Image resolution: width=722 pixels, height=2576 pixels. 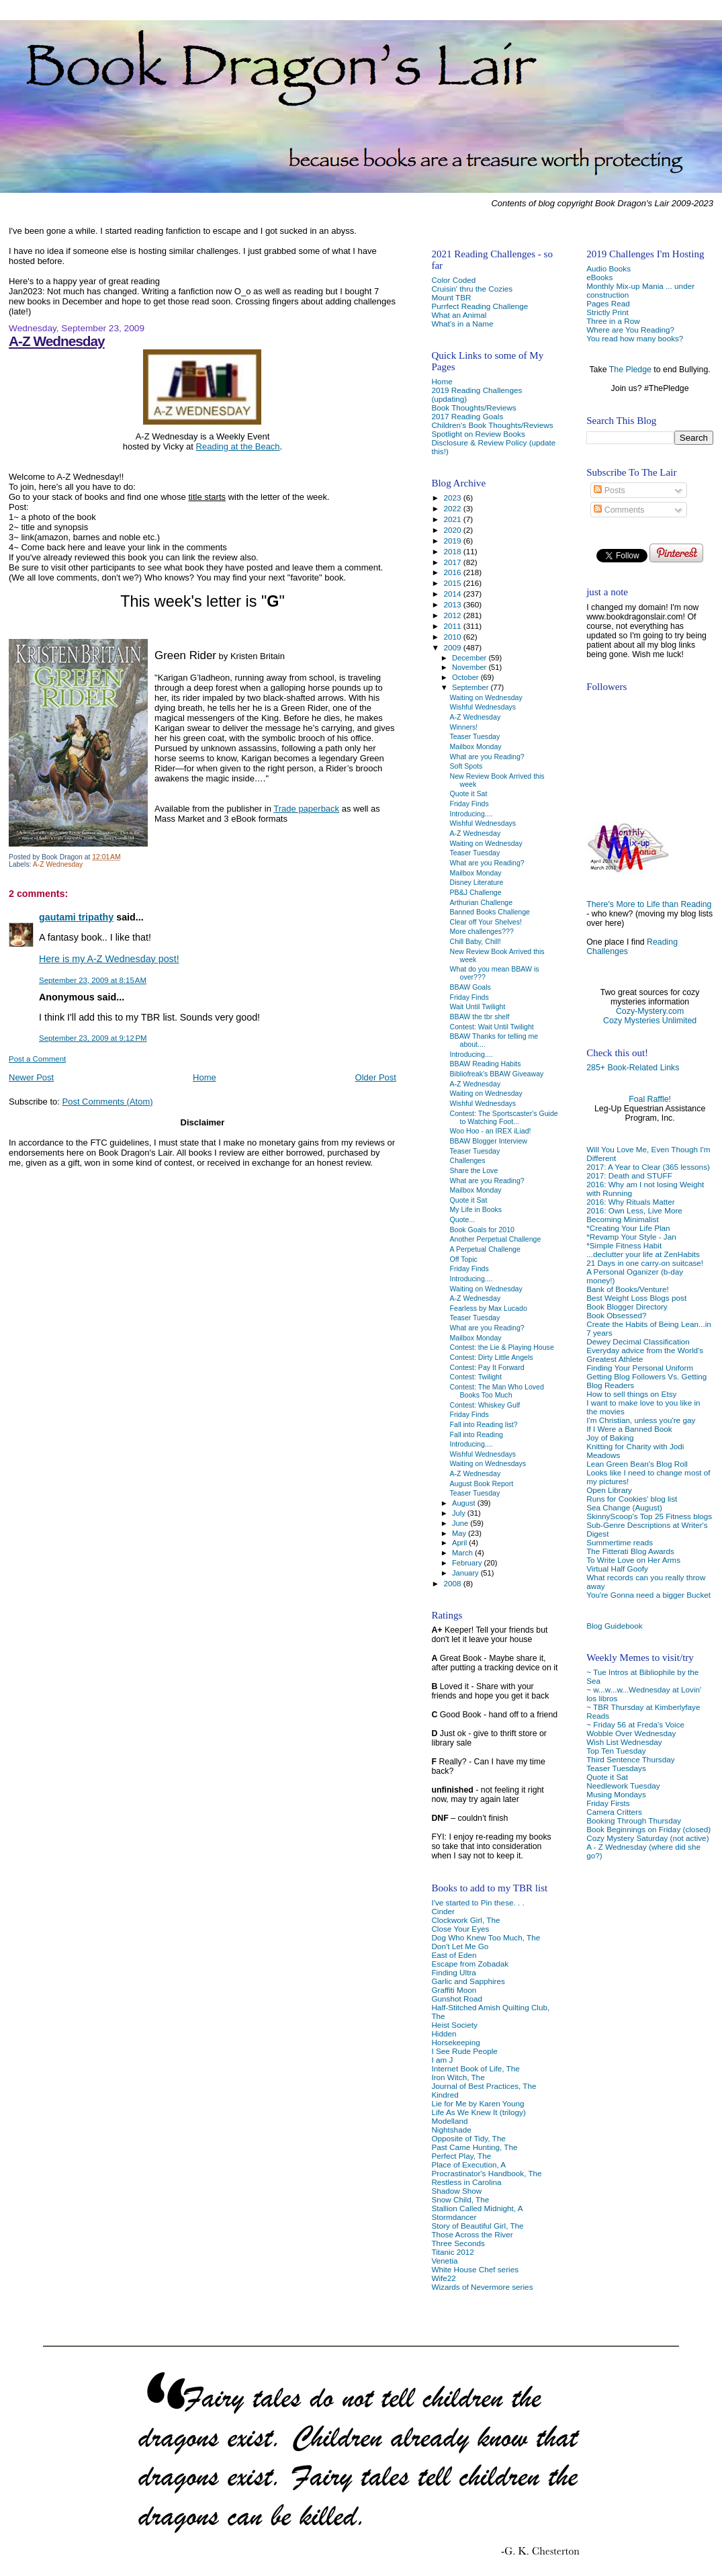 What do you see at coordinates (453, 497) in the screenshot?
I see `2023` at bounding box center [453, 497].